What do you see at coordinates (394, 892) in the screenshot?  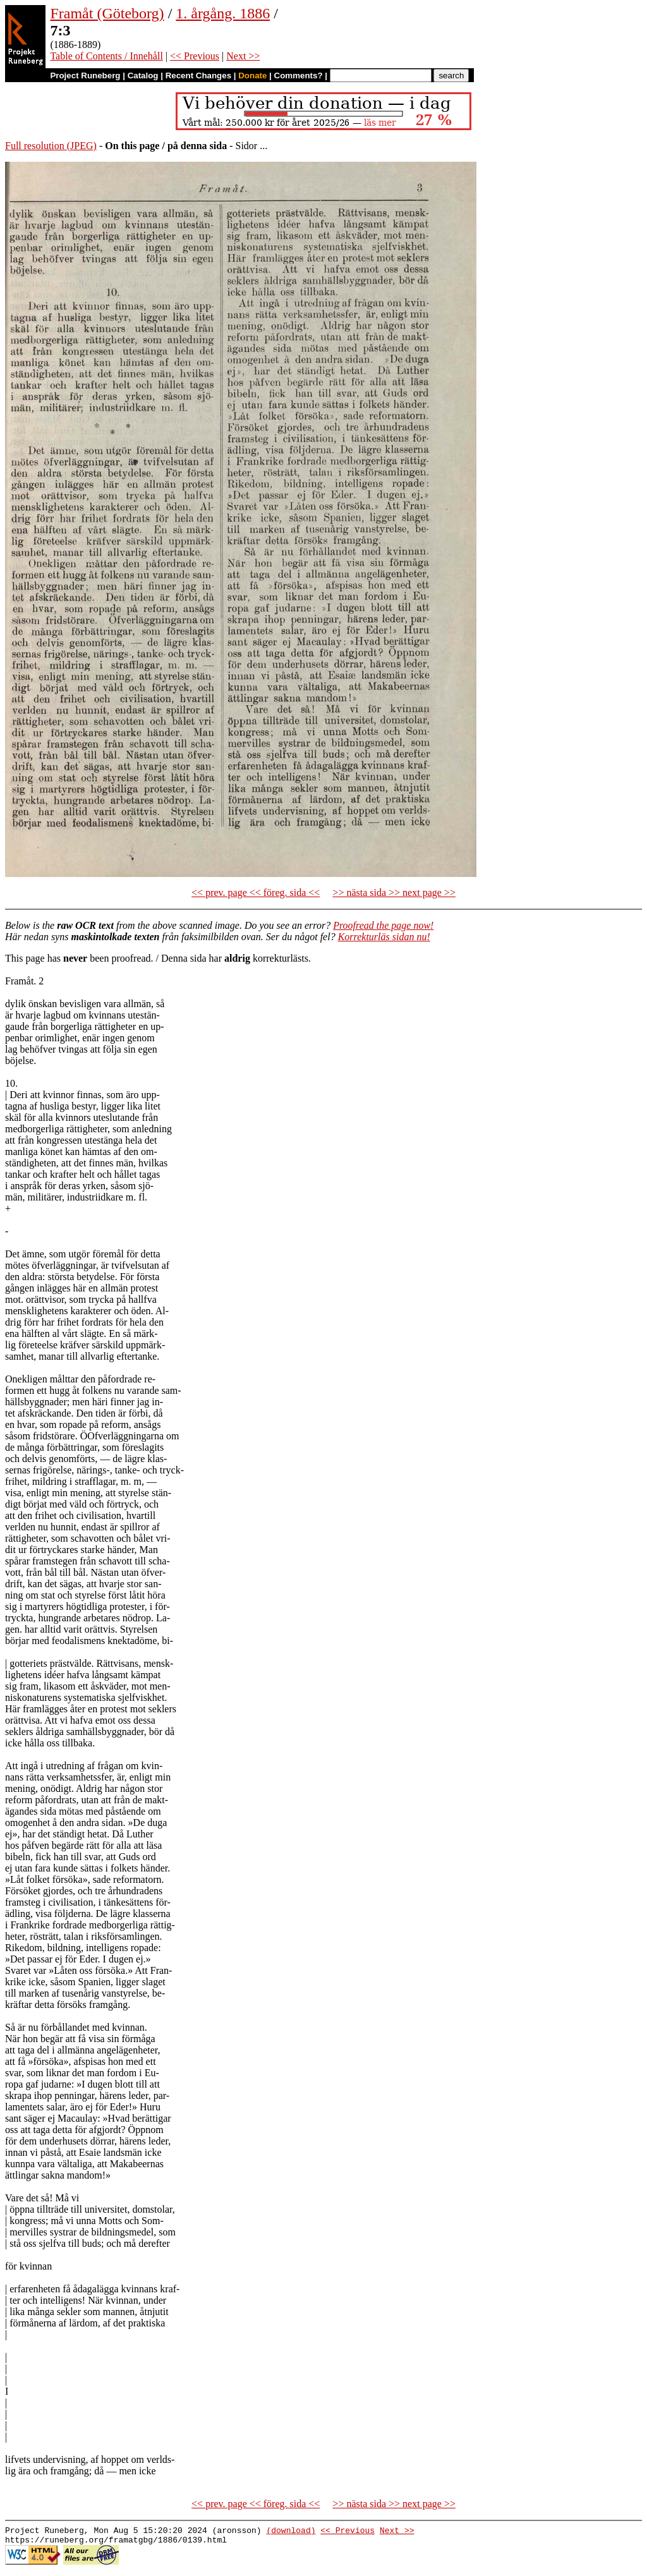 I see `>> nästa sida >> next page >>` at bounding box center [394, 892].